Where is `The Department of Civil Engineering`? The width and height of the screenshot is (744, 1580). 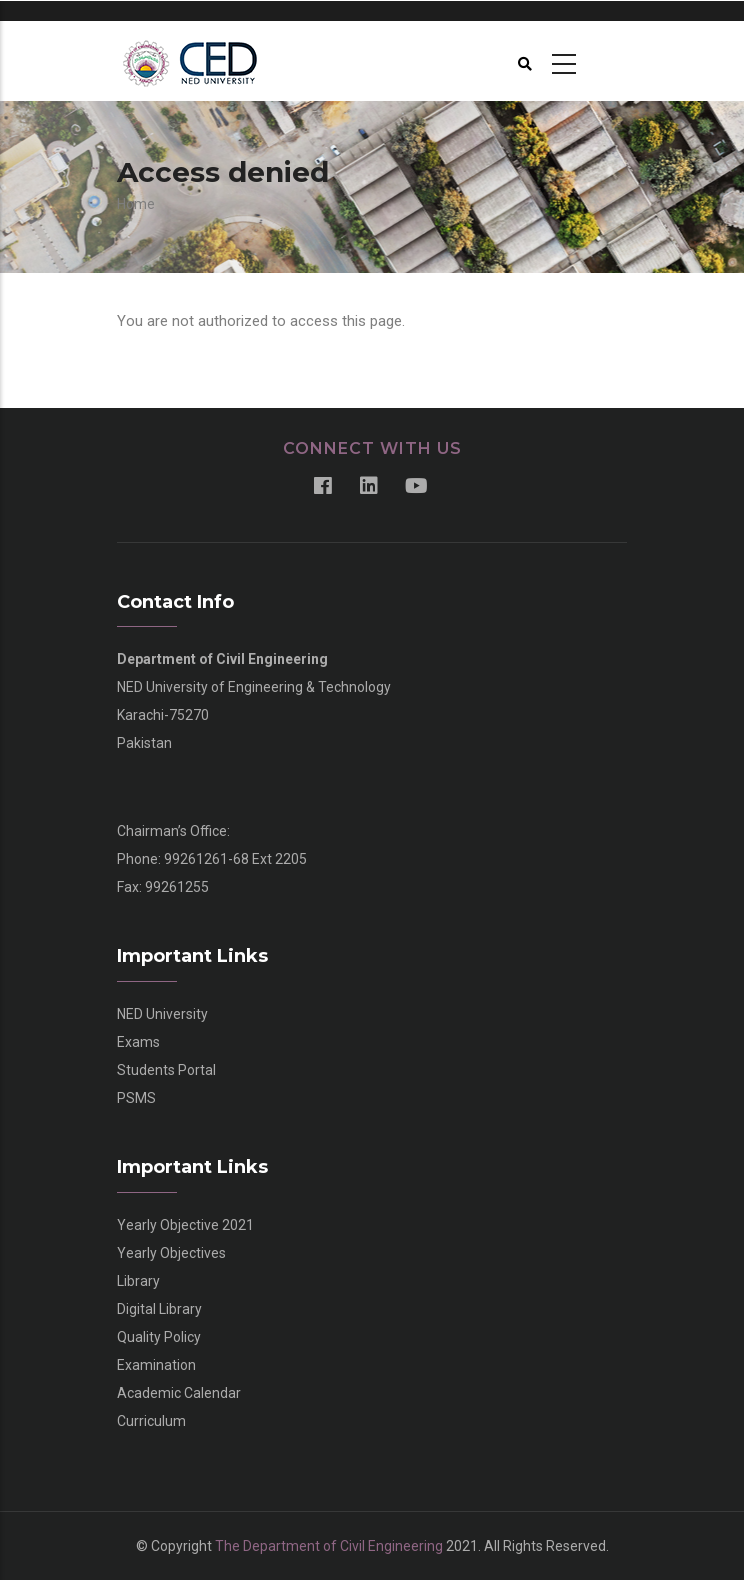
The Department of Civil Engineering is located at coordinates (329, 1546).